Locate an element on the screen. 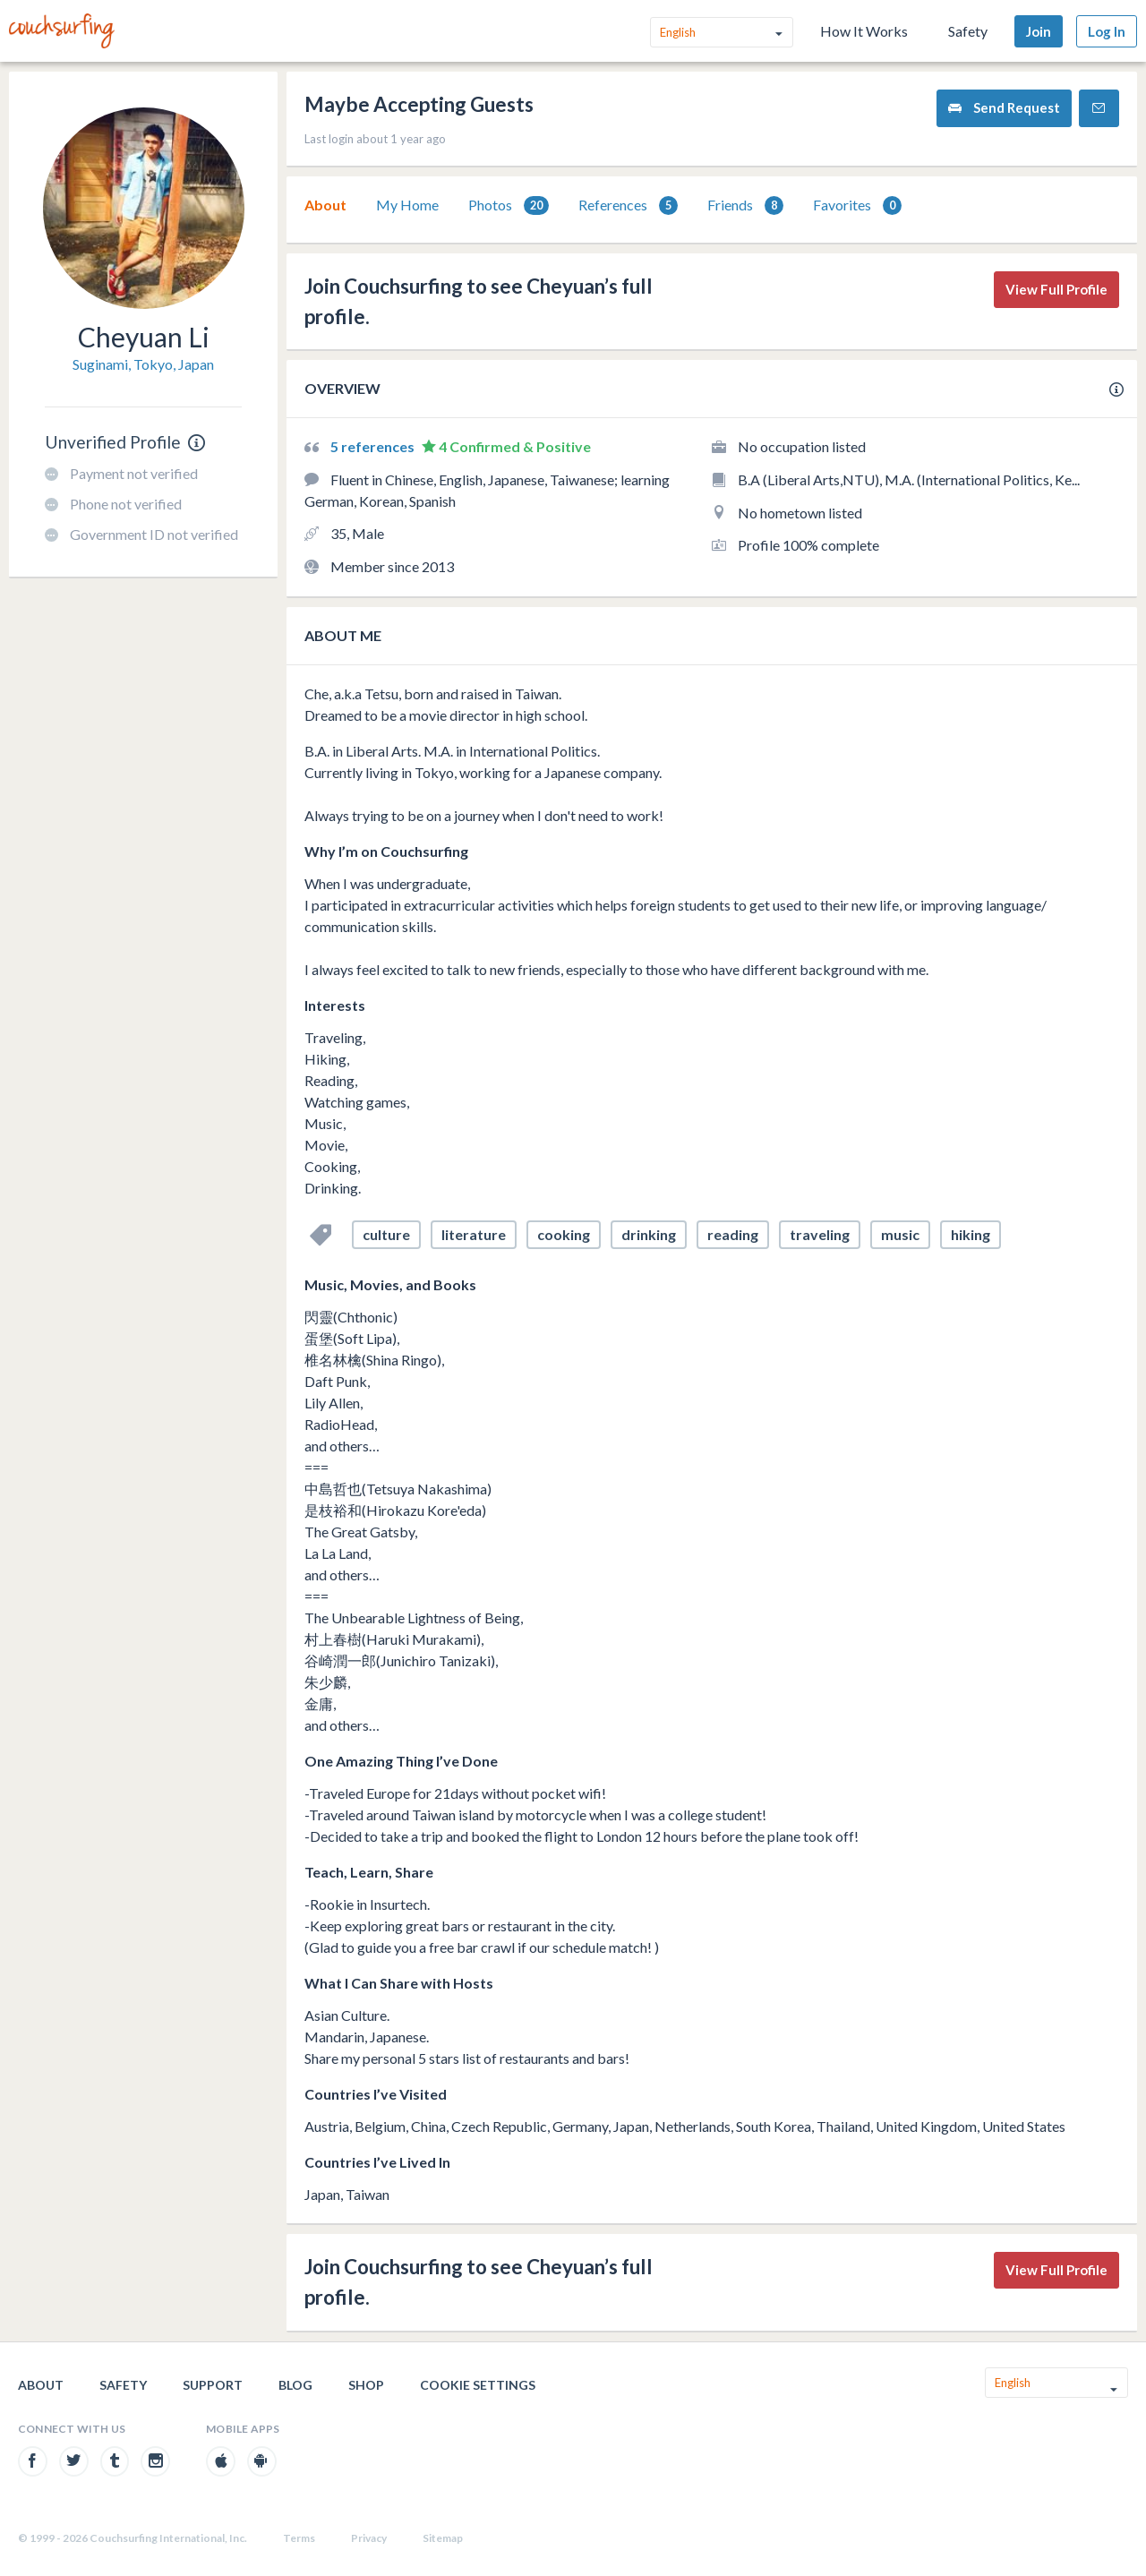 The image size is (1146, 2576). Sitemap is located at coordinates (443, 2538).